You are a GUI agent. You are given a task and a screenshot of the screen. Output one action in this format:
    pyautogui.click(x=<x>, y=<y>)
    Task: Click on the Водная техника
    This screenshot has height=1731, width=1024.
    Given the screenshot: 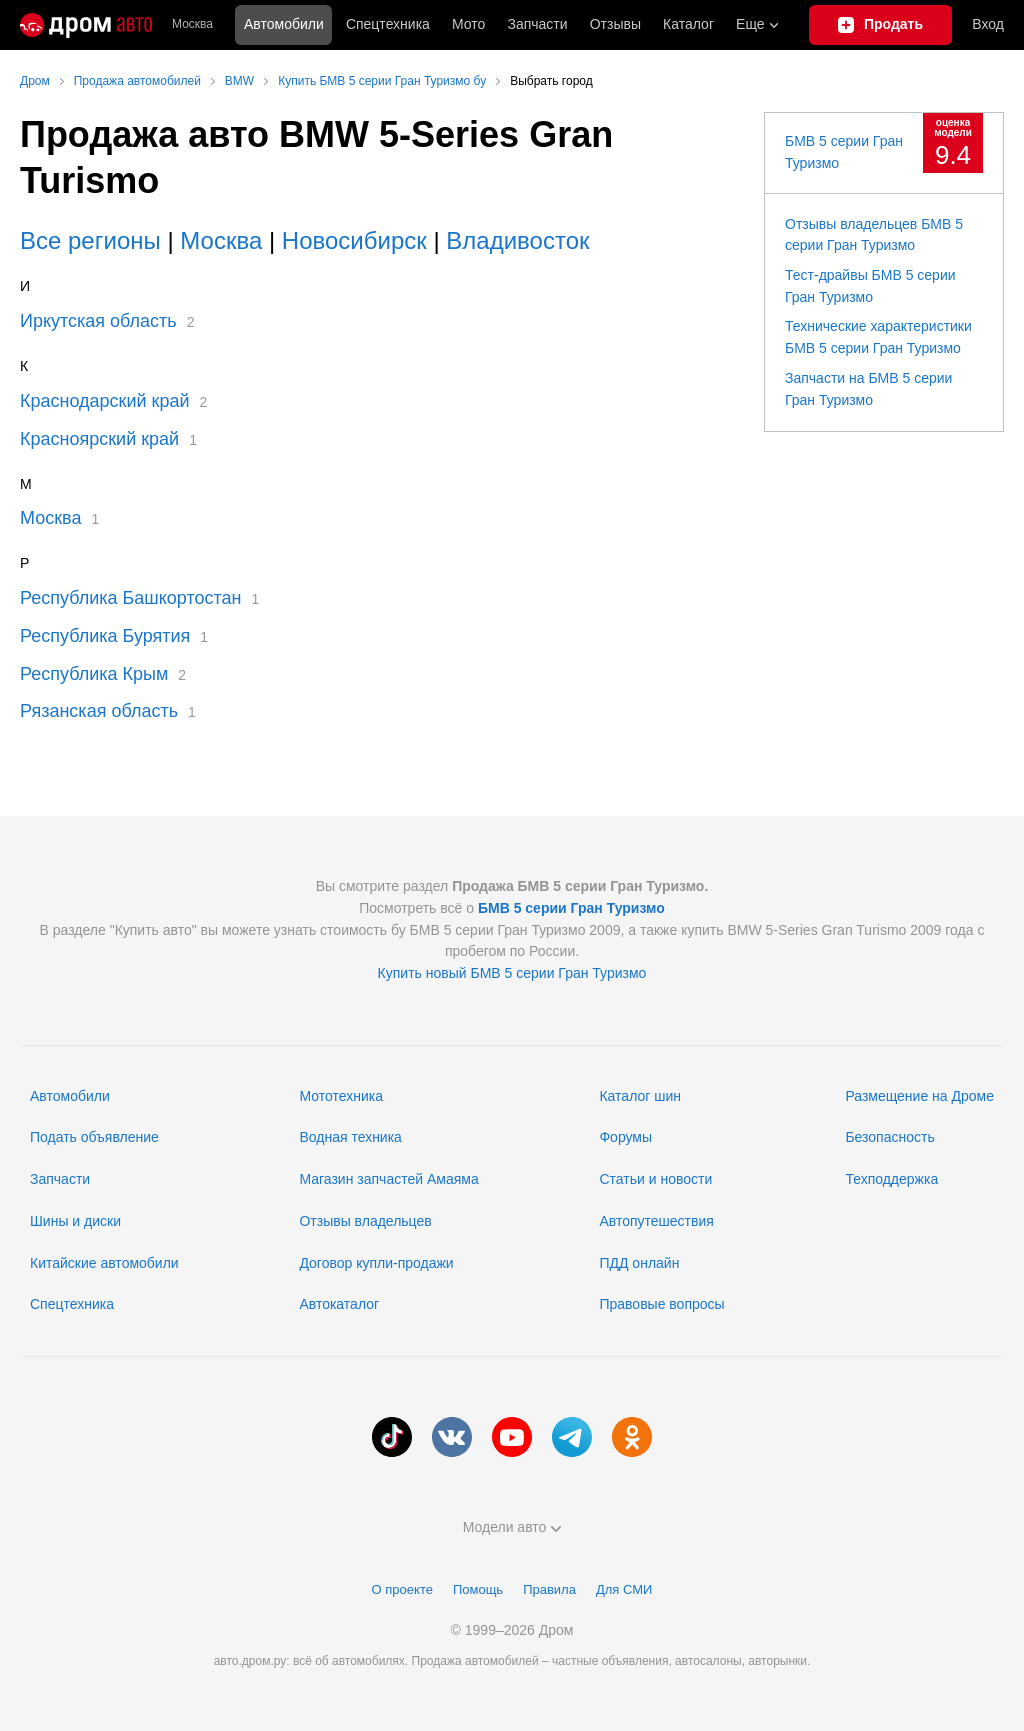 What is the action you would take?
    pyautogui.click(x=350, y=1137)
    